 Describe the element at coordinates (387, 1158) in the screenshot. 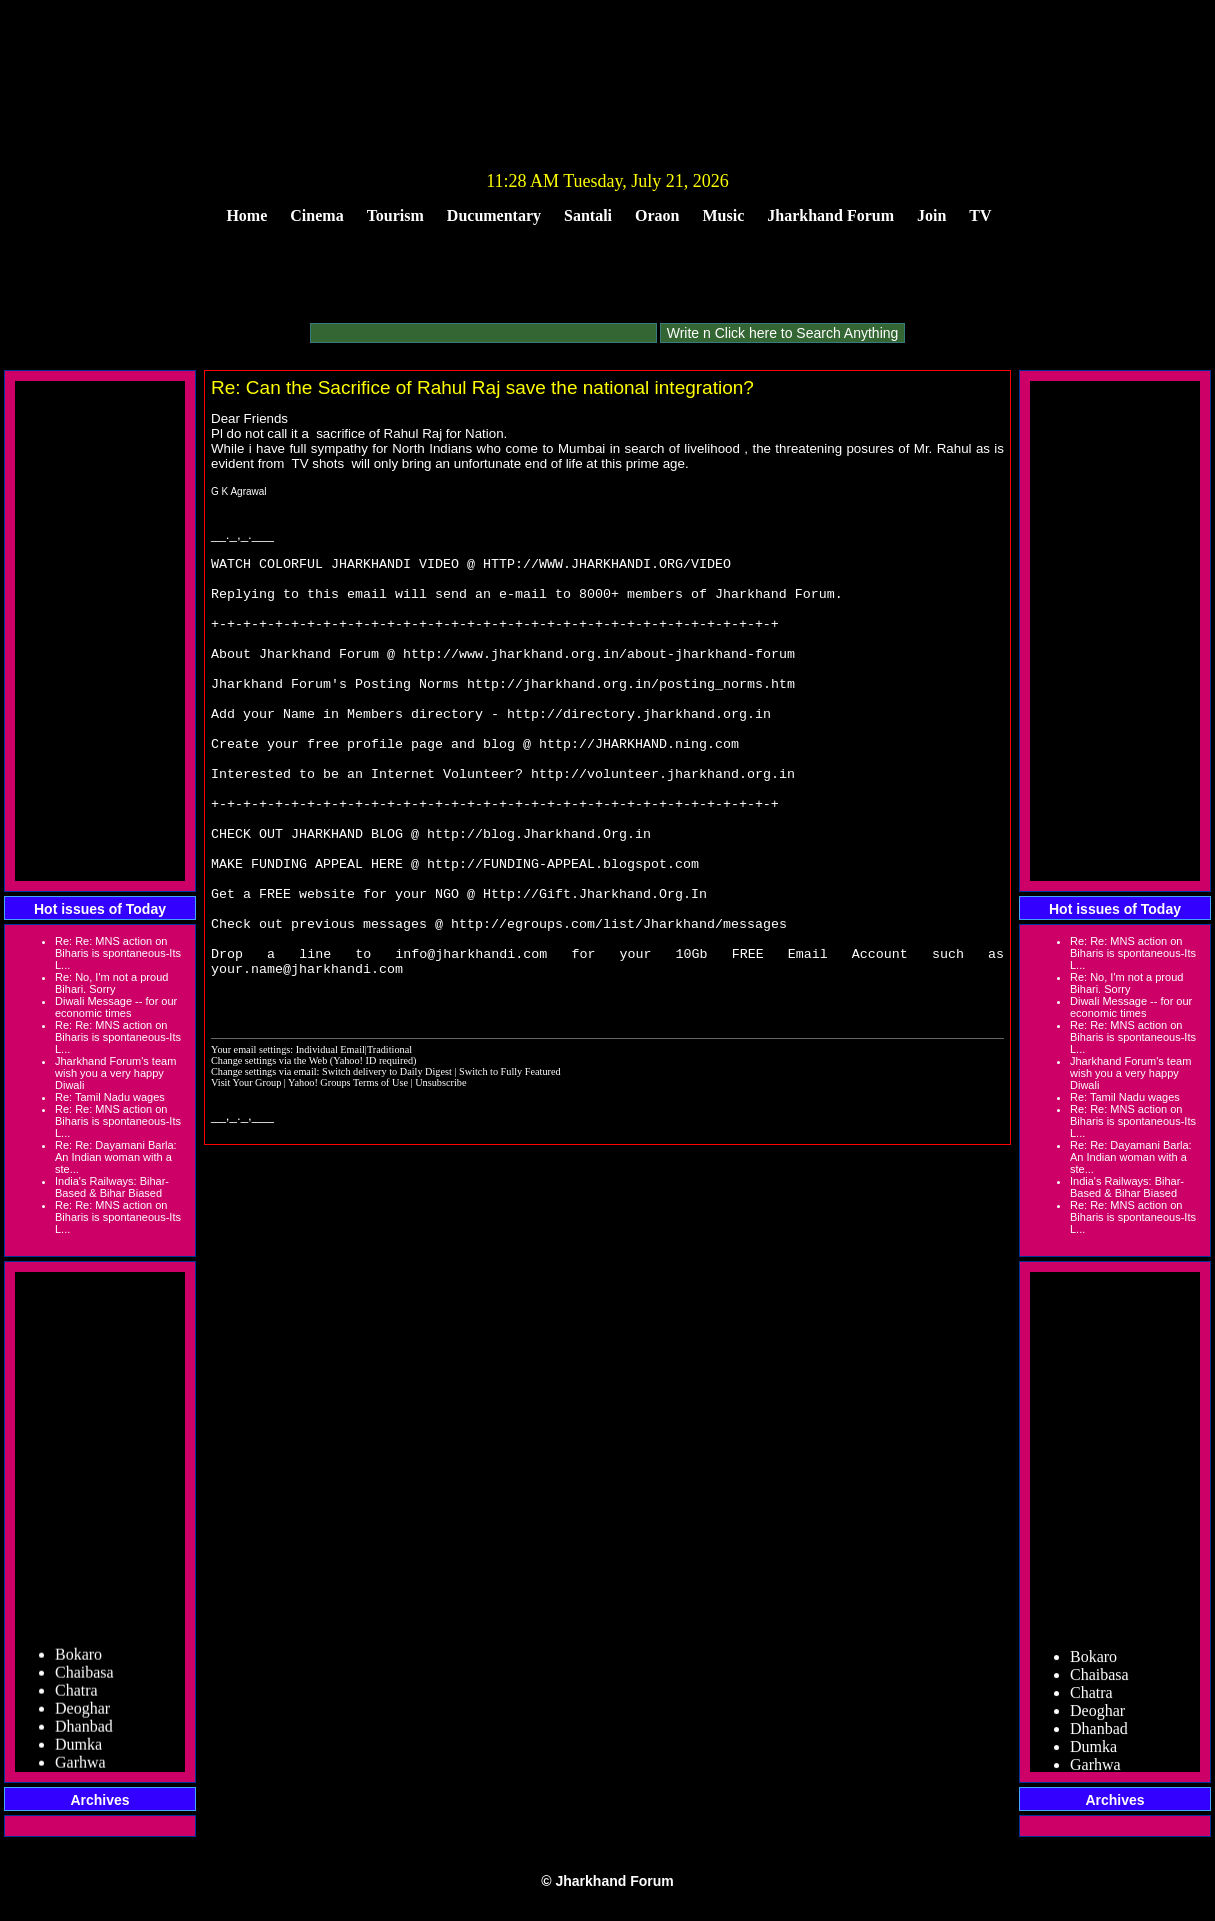

I see `Switch delivery to Daily Digest` at that location.